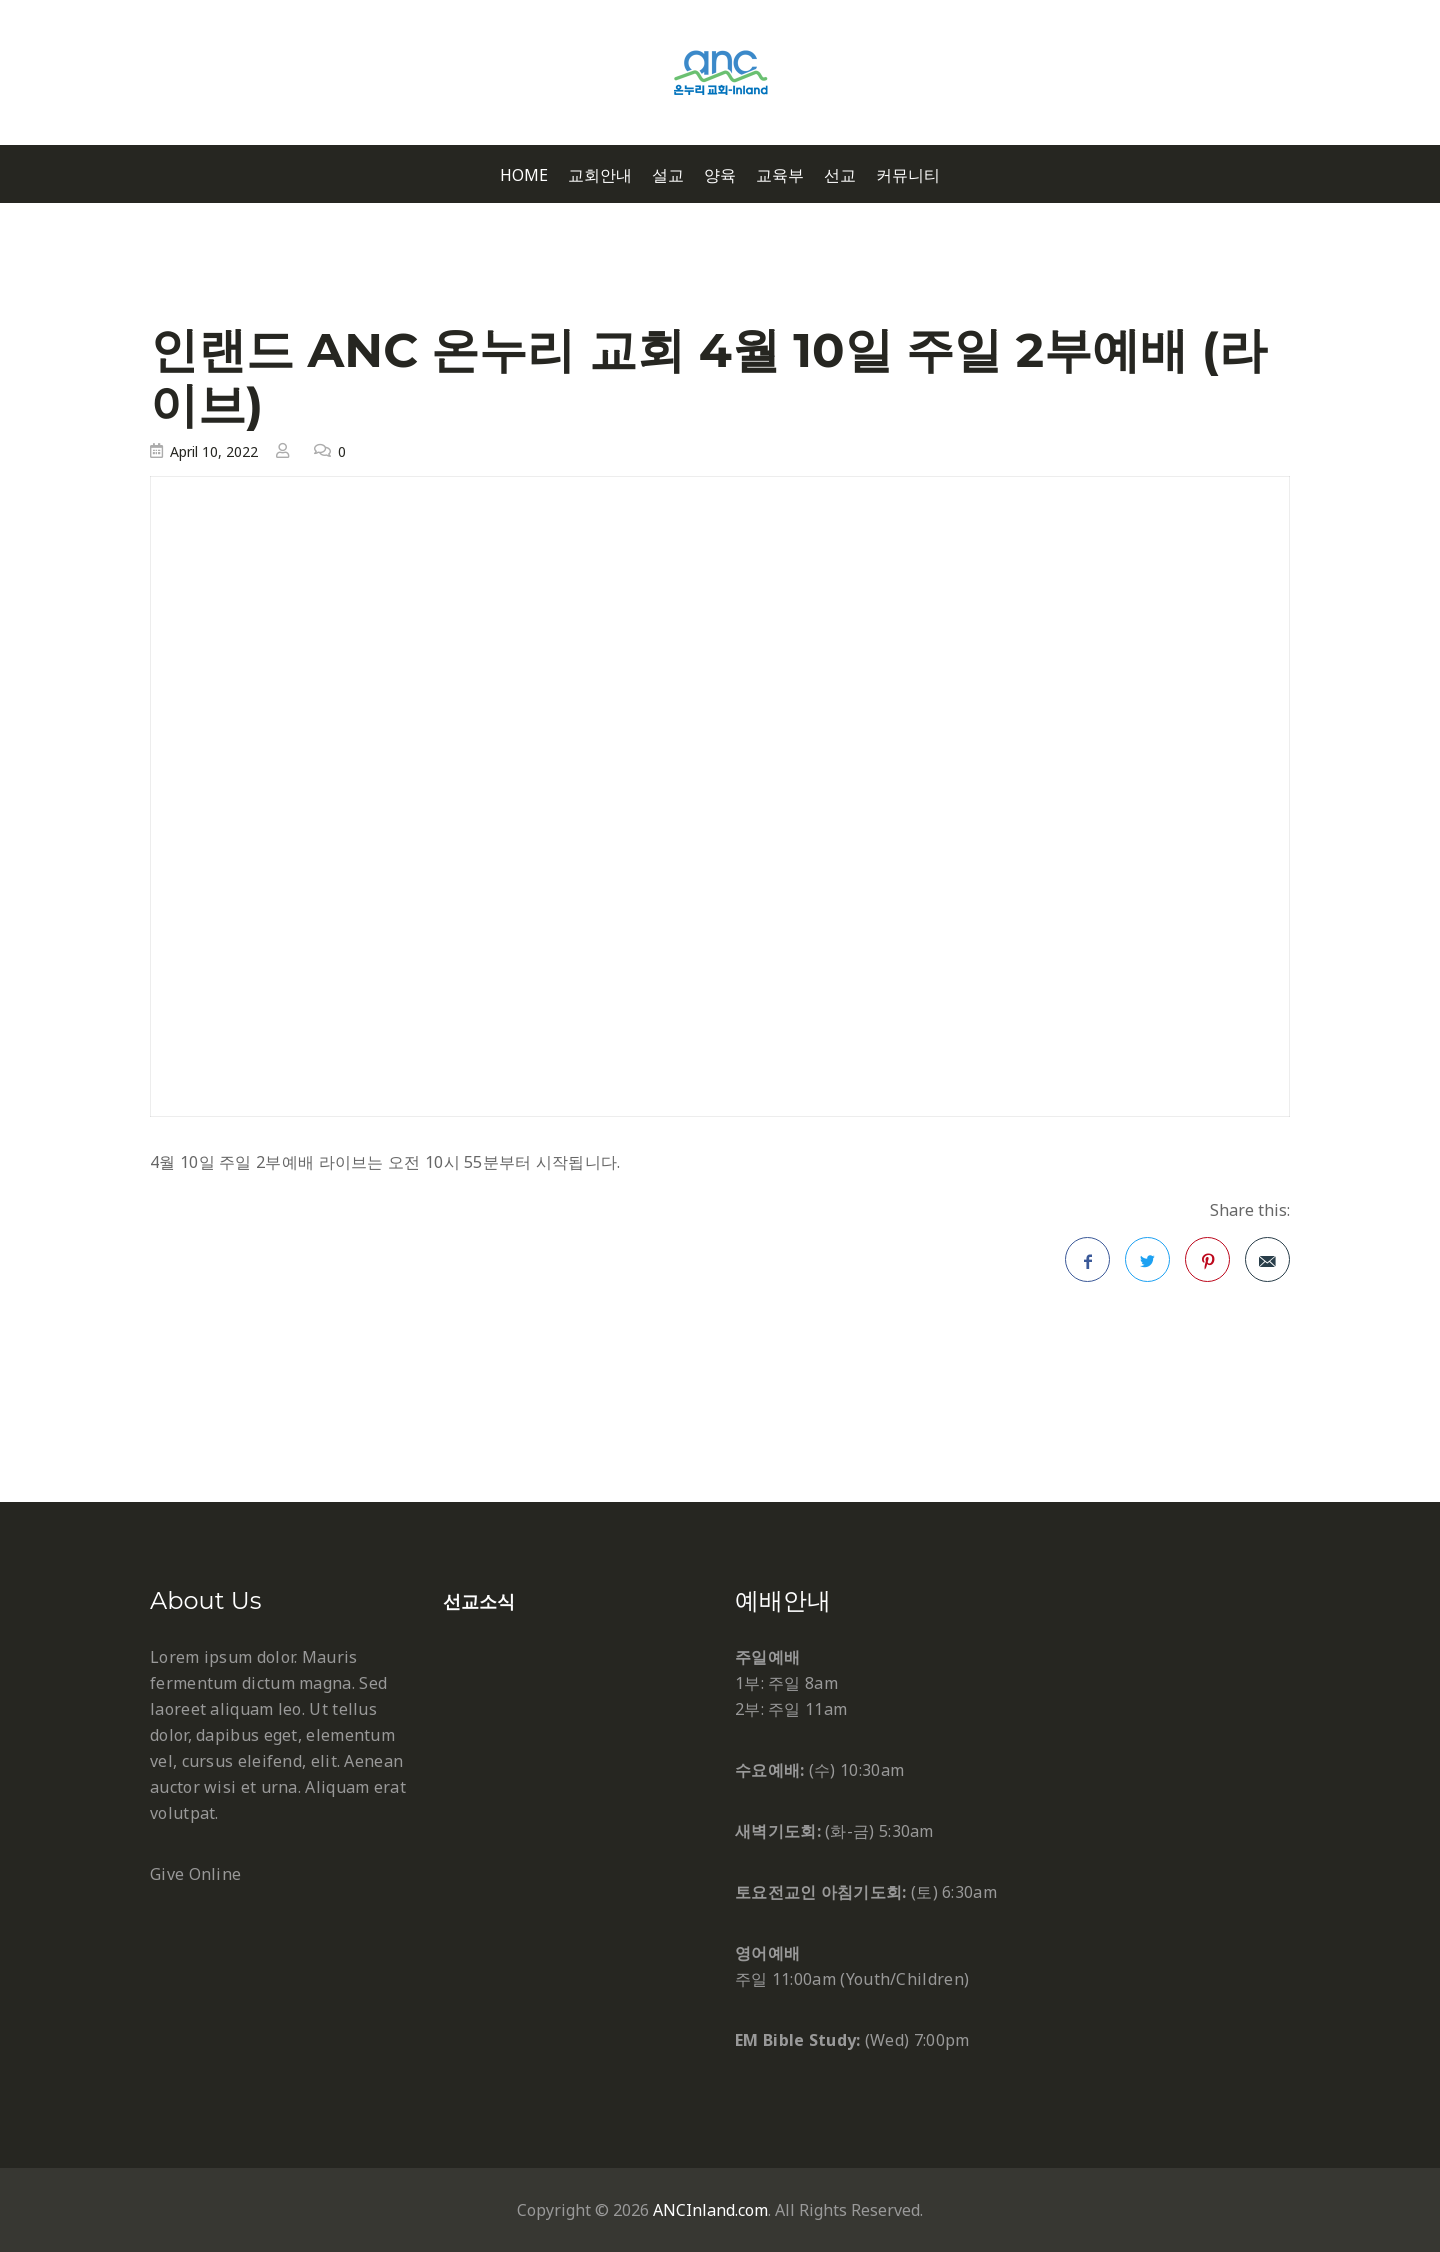  Describe the element at coordinates (214, 451) in the screenshot. I see `April 10, 2022` at that location.